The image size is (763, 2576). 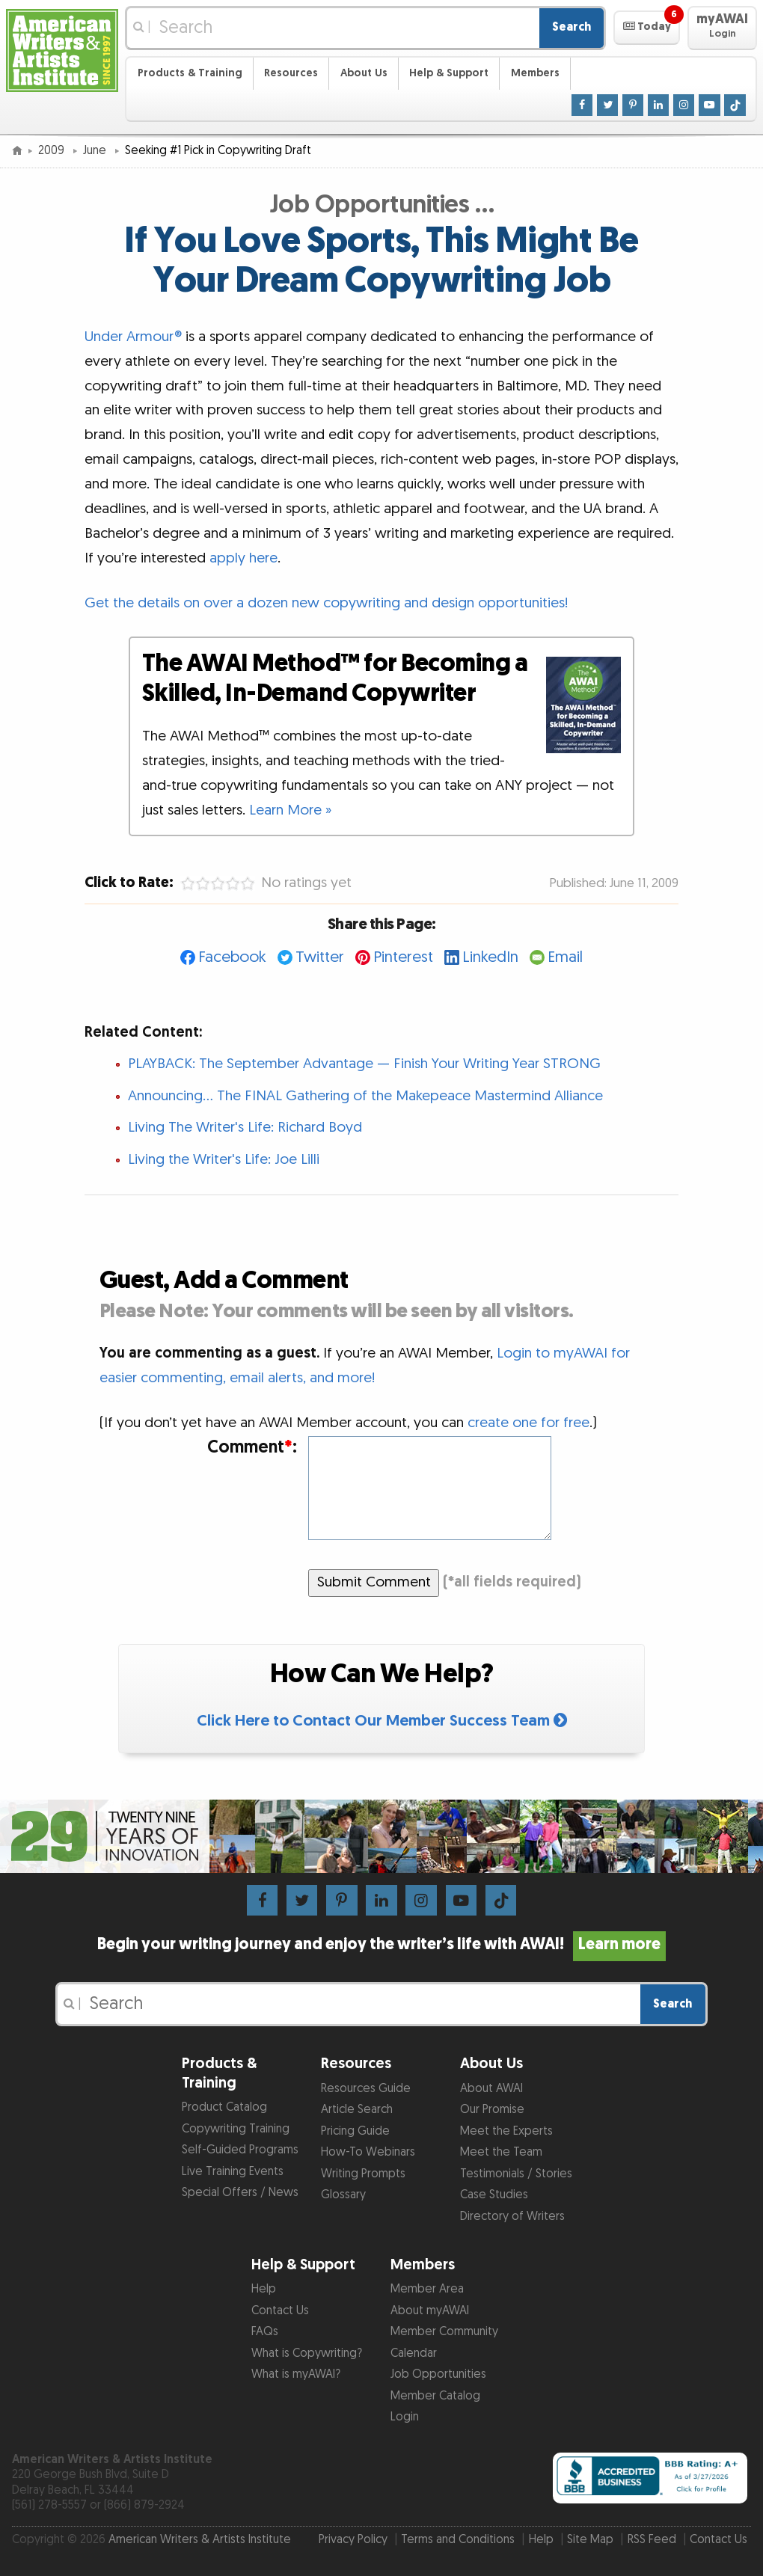 I want to click on Copywriting Training, so click(x=235, y=2129).